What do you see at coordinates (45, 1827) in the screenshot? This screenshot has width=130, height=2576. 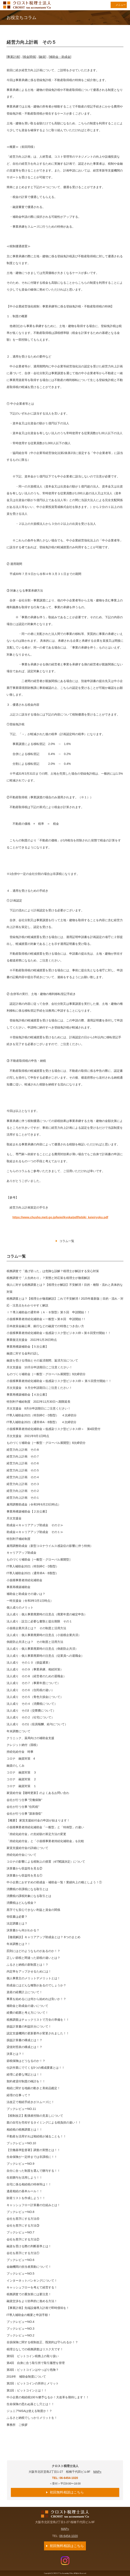 I see `小規模事業者持続化補助金「一般型」と「特例型」の違い` at bounding box center [45, 1827].